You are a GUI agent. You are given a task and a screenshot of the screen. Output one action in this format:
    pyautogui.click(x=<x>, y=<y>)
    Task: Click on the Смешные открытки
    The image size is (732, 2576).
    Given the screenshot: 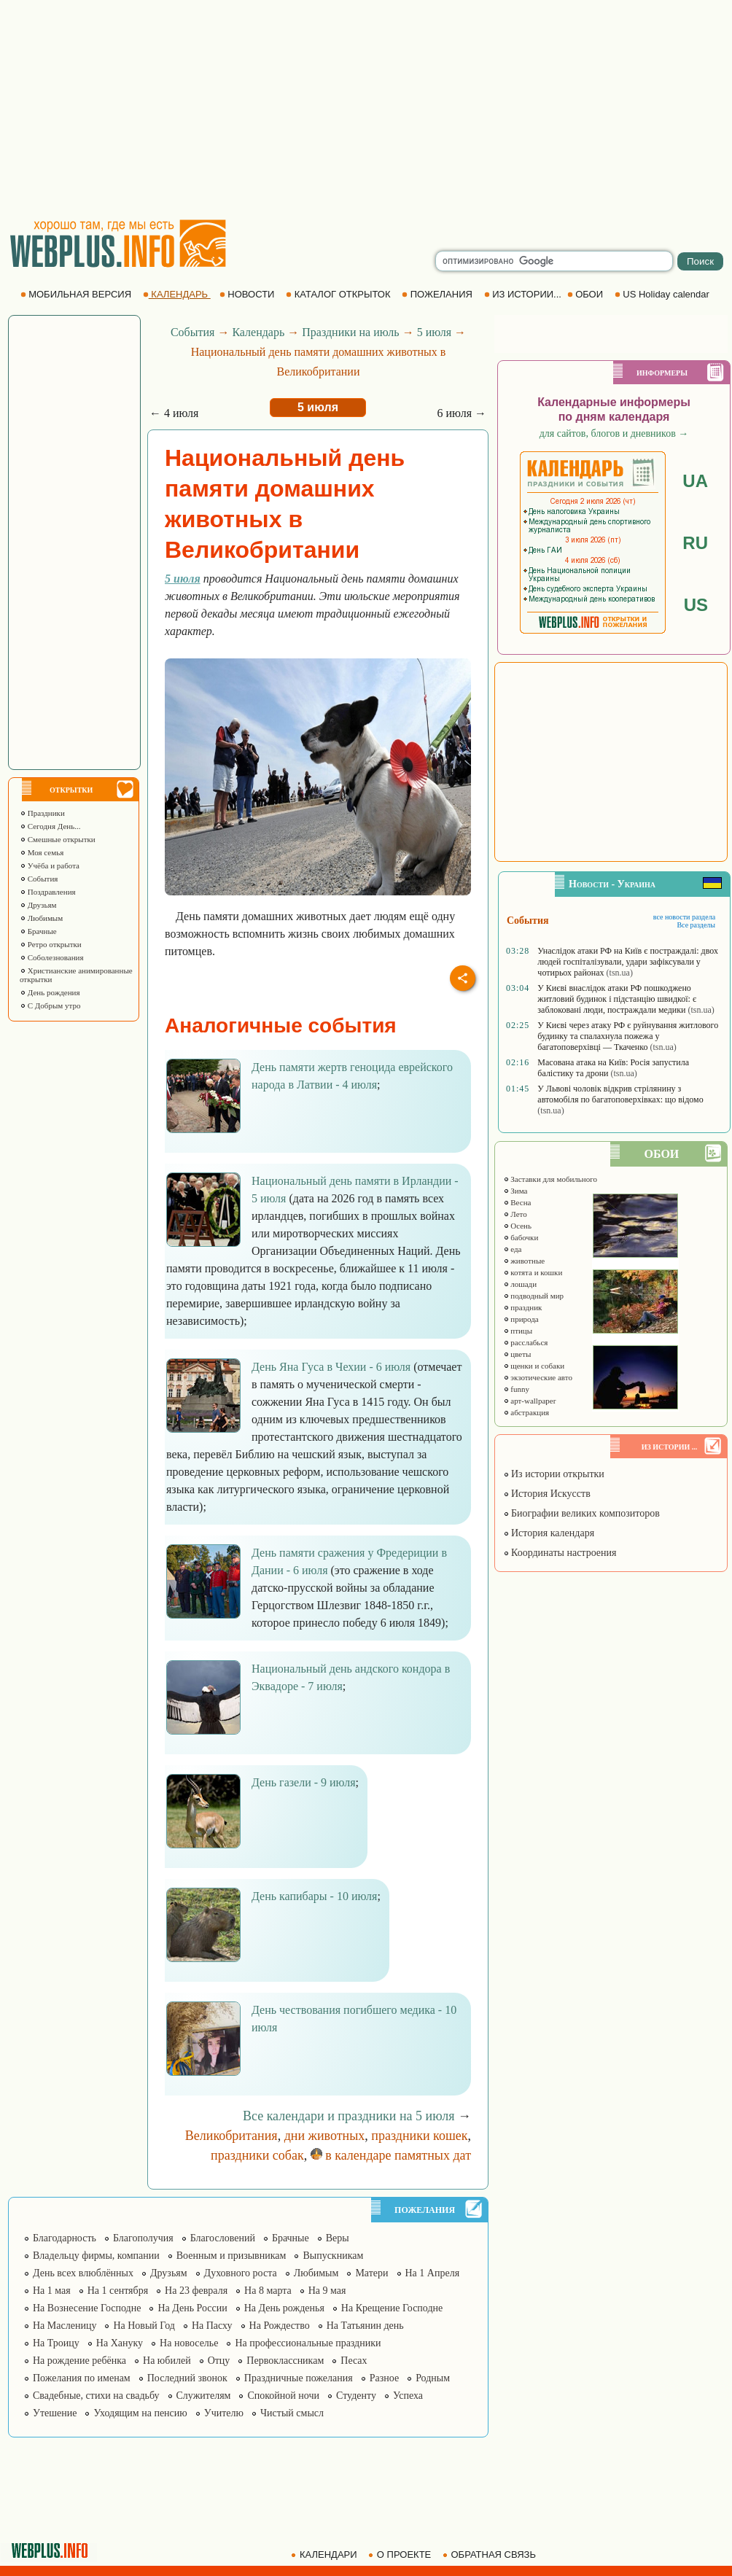 What is the action you would take?
    pyautogui.click(x=58, y=839)
    